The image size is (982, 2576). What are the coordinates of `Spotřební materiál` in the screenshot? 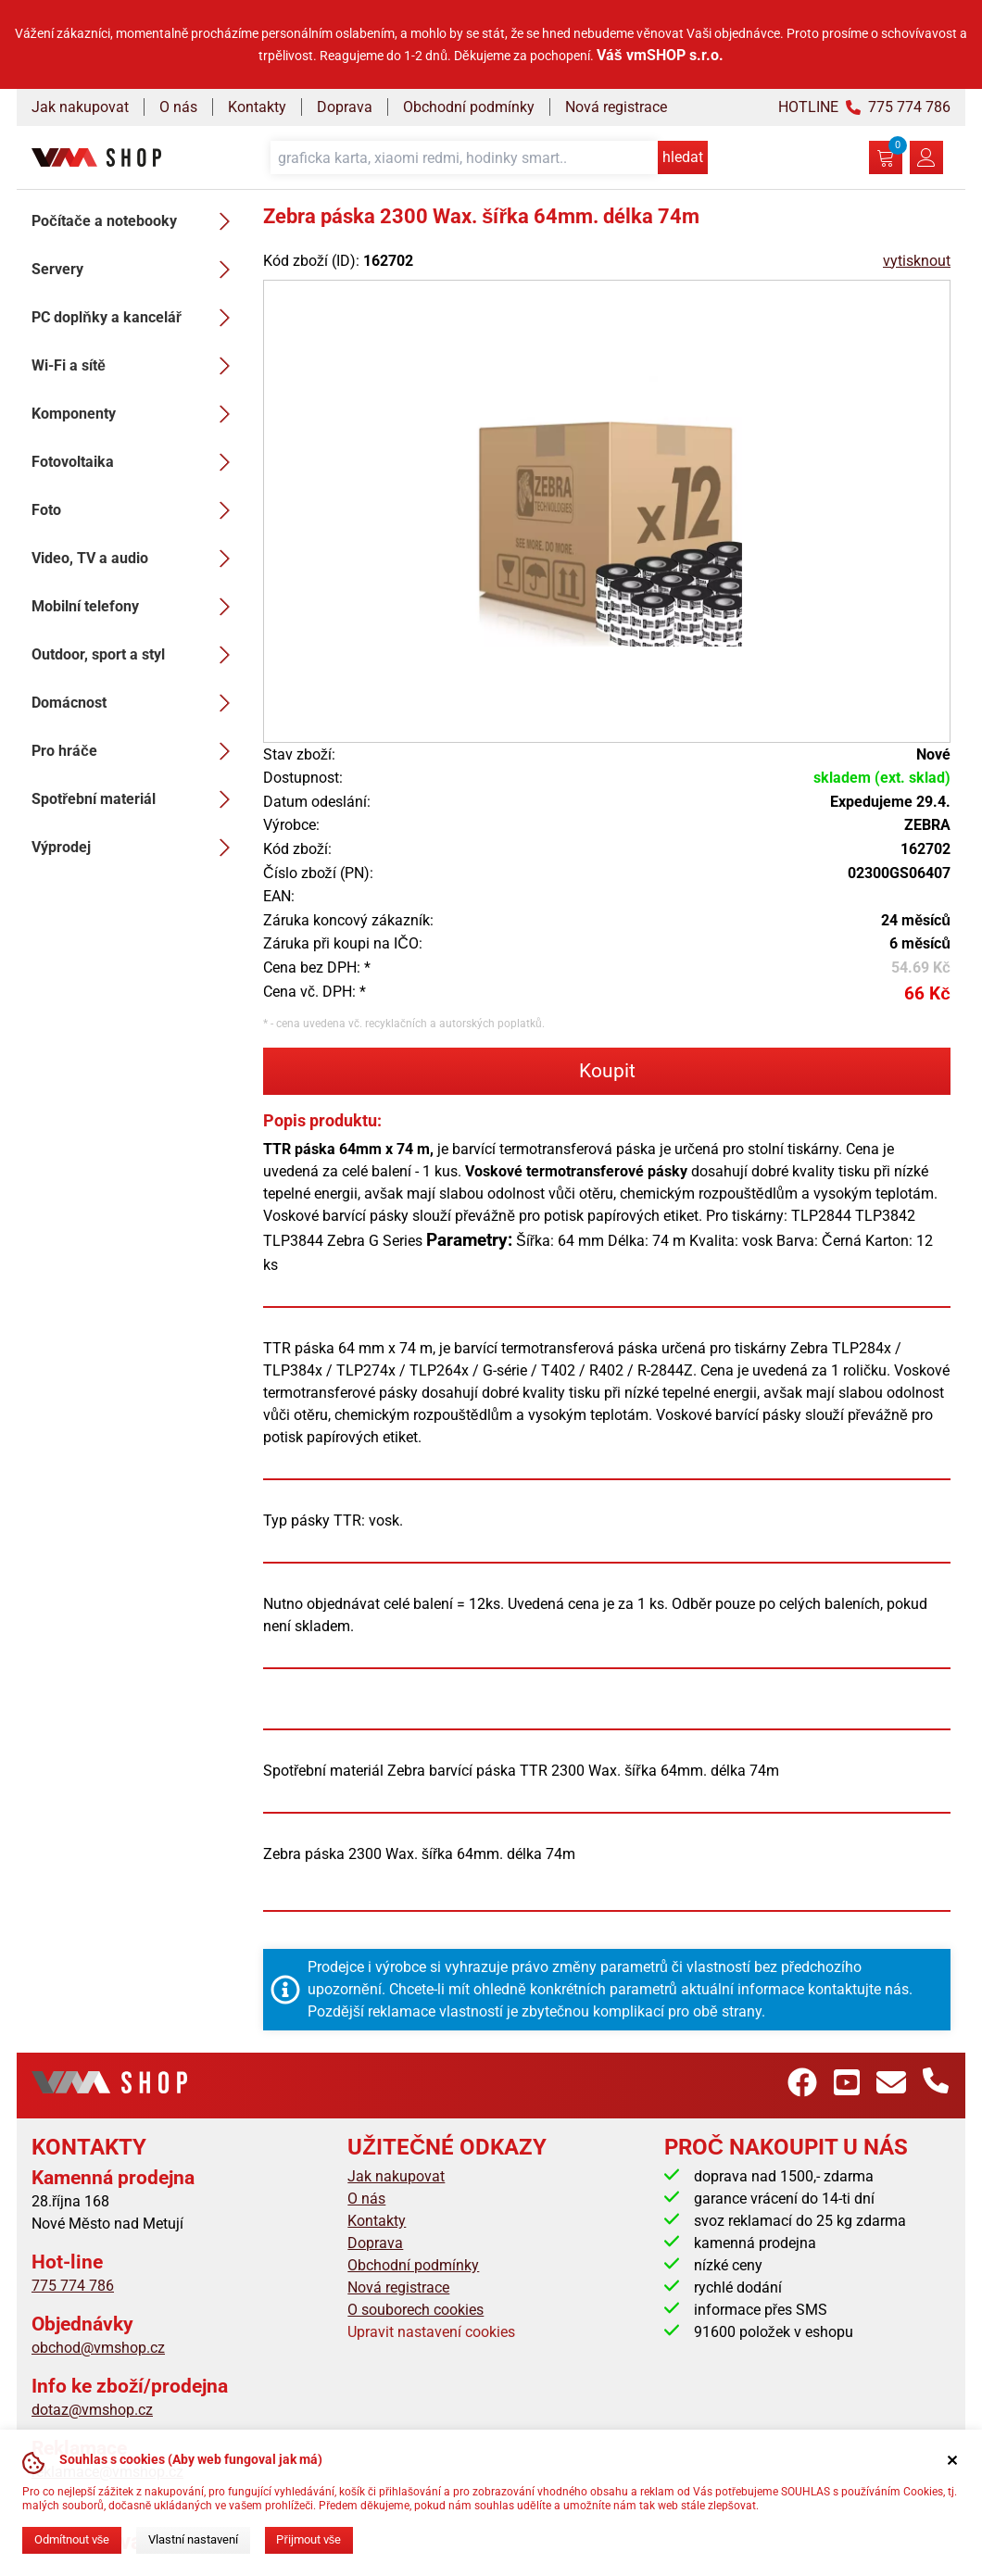 It's located at (136, 799).